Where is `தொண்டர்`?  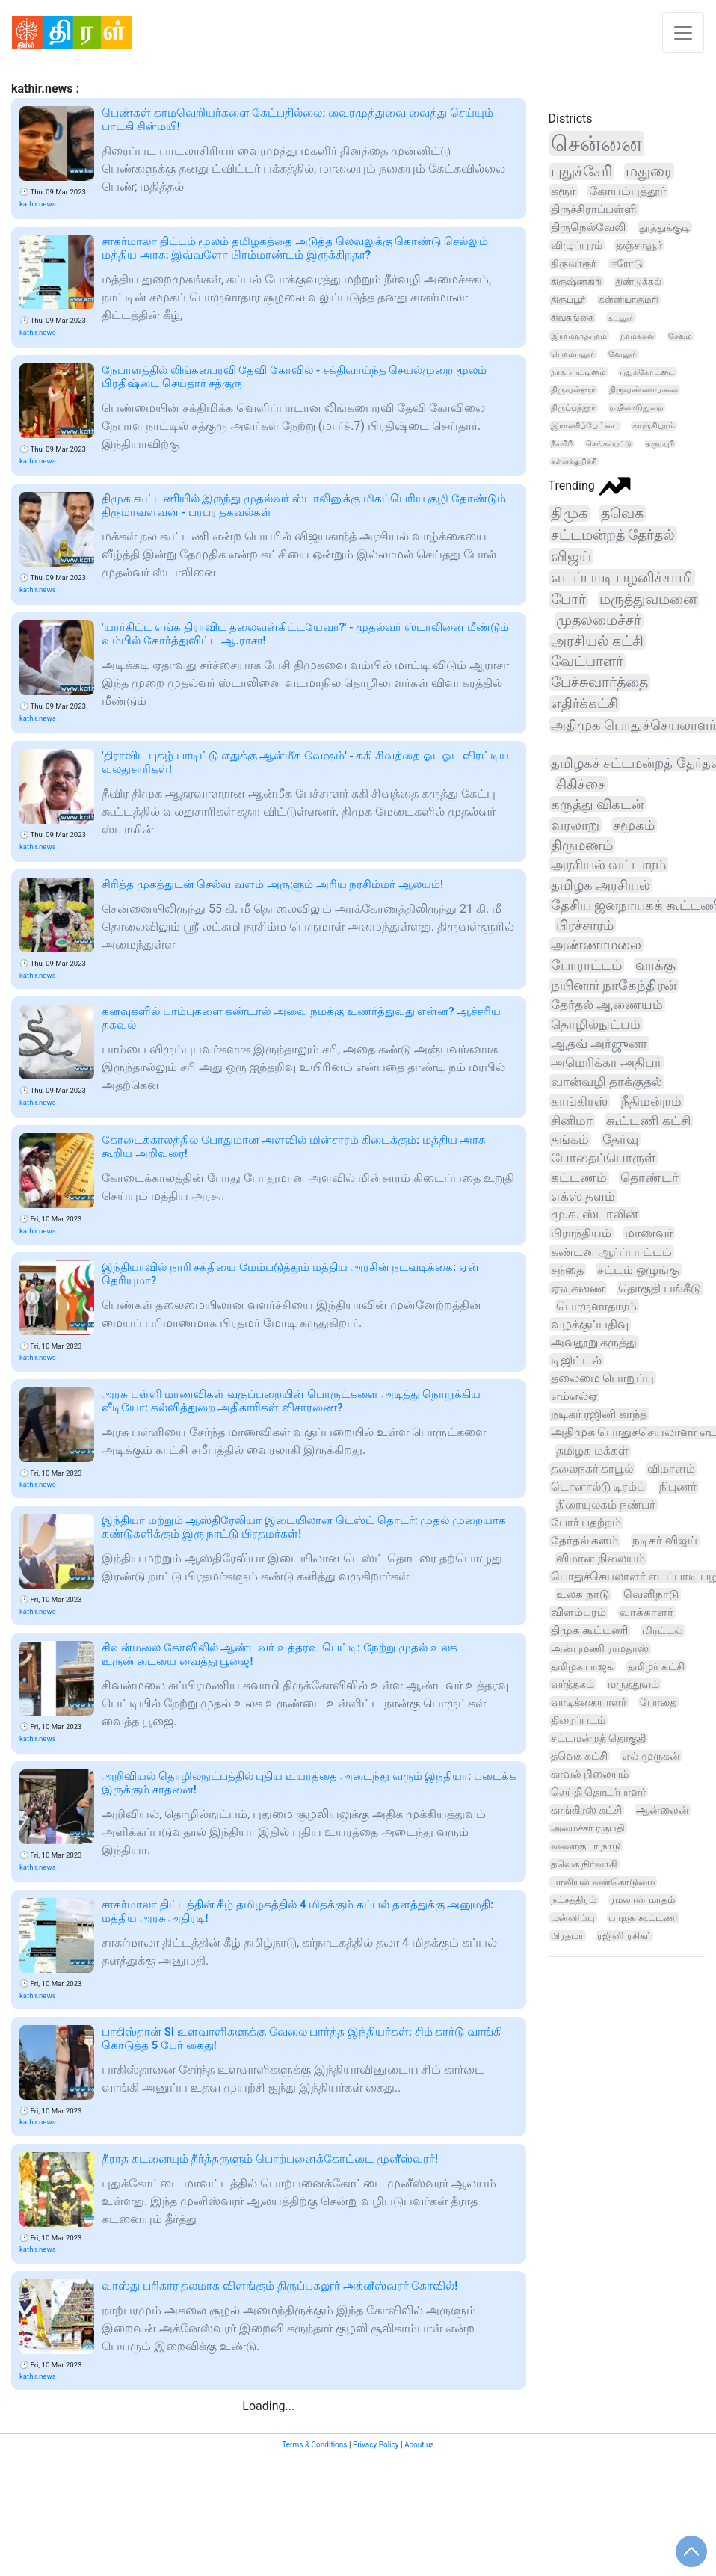 தொண்டர் is located at coordinates (649, 1178).